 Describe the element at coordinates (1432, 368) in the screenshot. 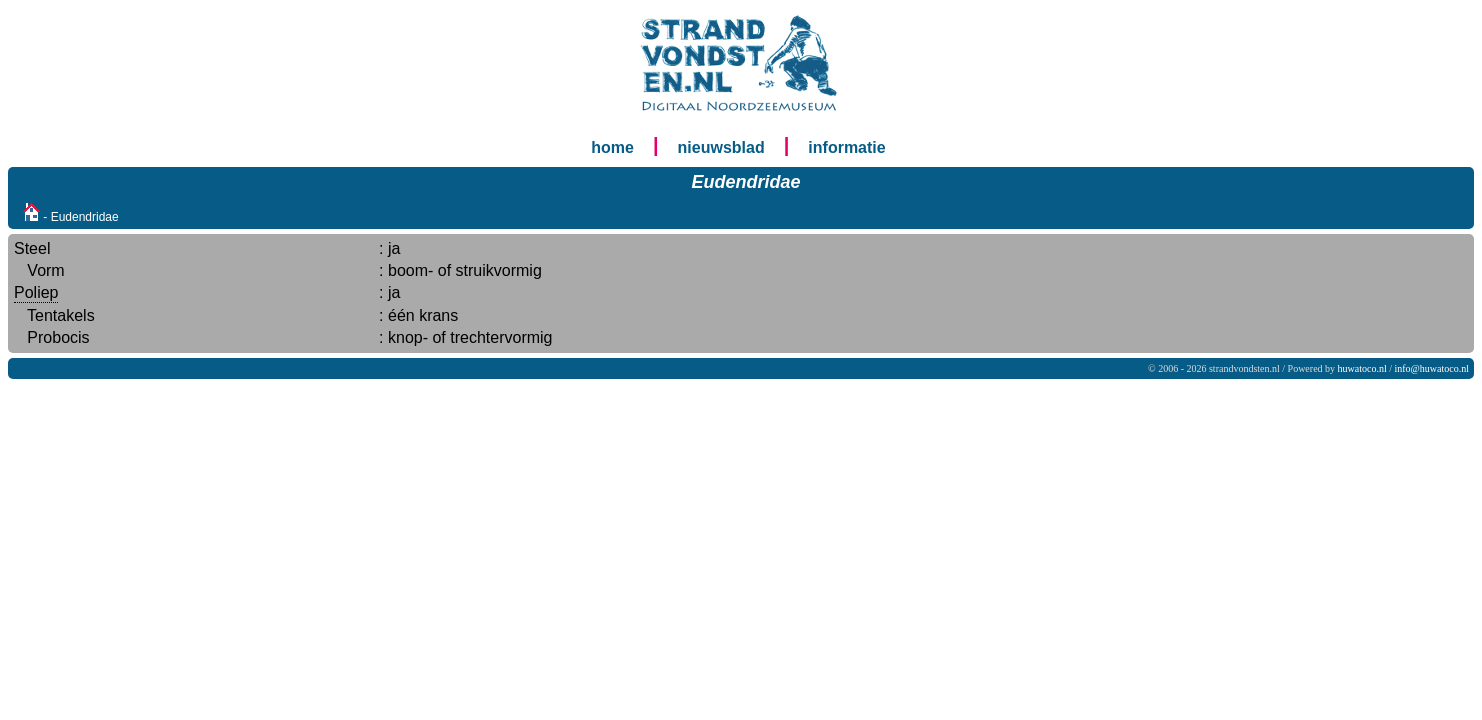

I see `info@huwatoco.nl` at that location.